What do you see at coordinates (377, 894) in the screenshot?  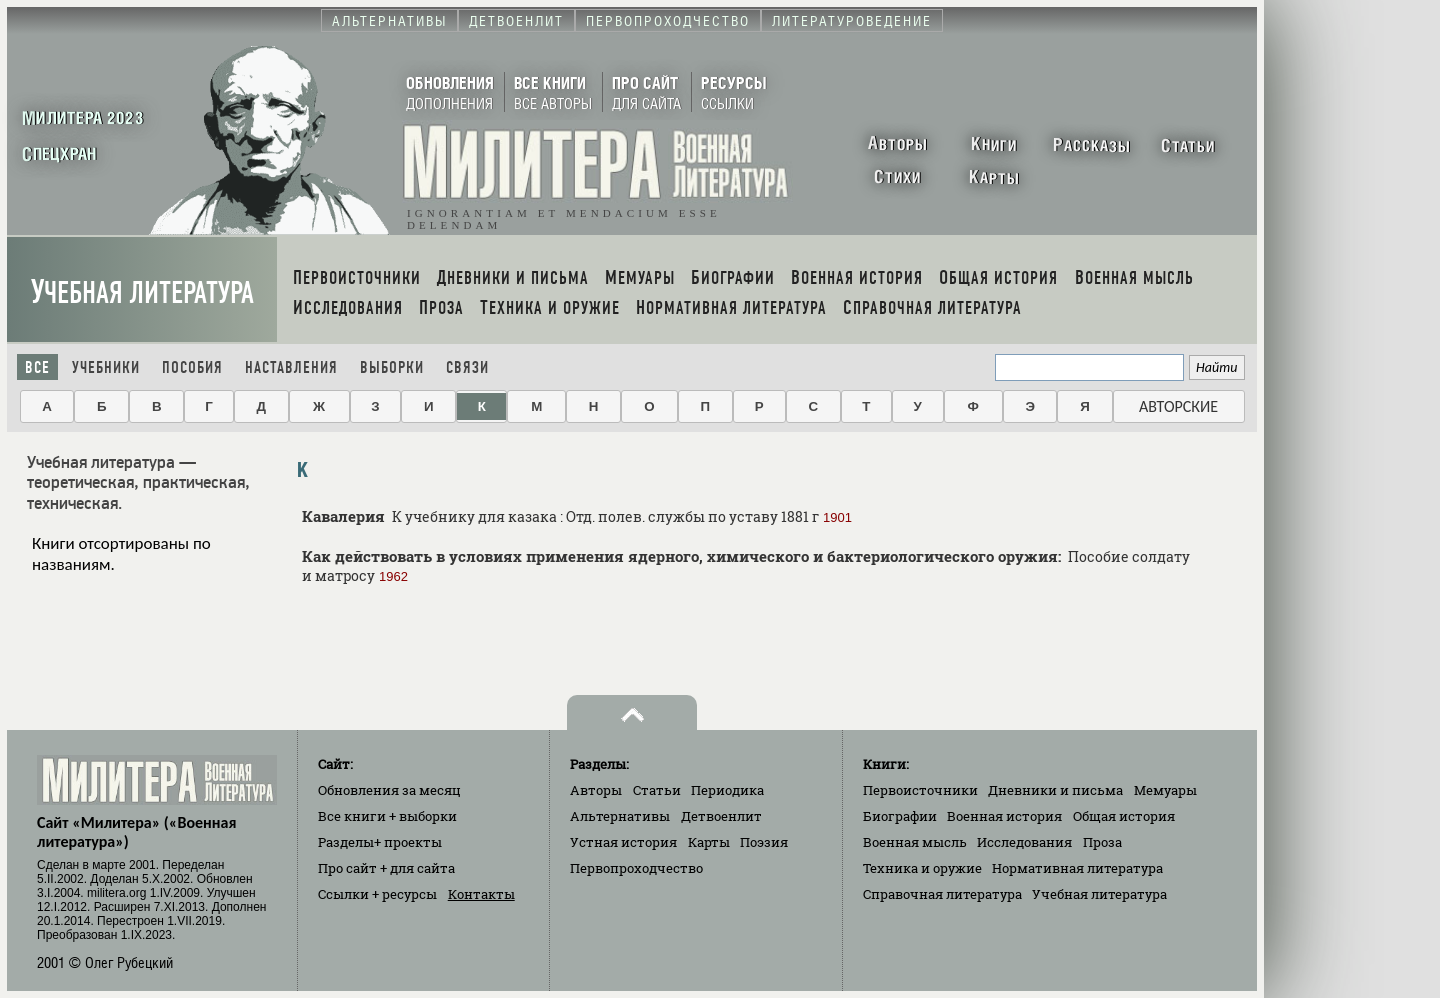 I see `Ссылки` at bounding box center [377, 894].